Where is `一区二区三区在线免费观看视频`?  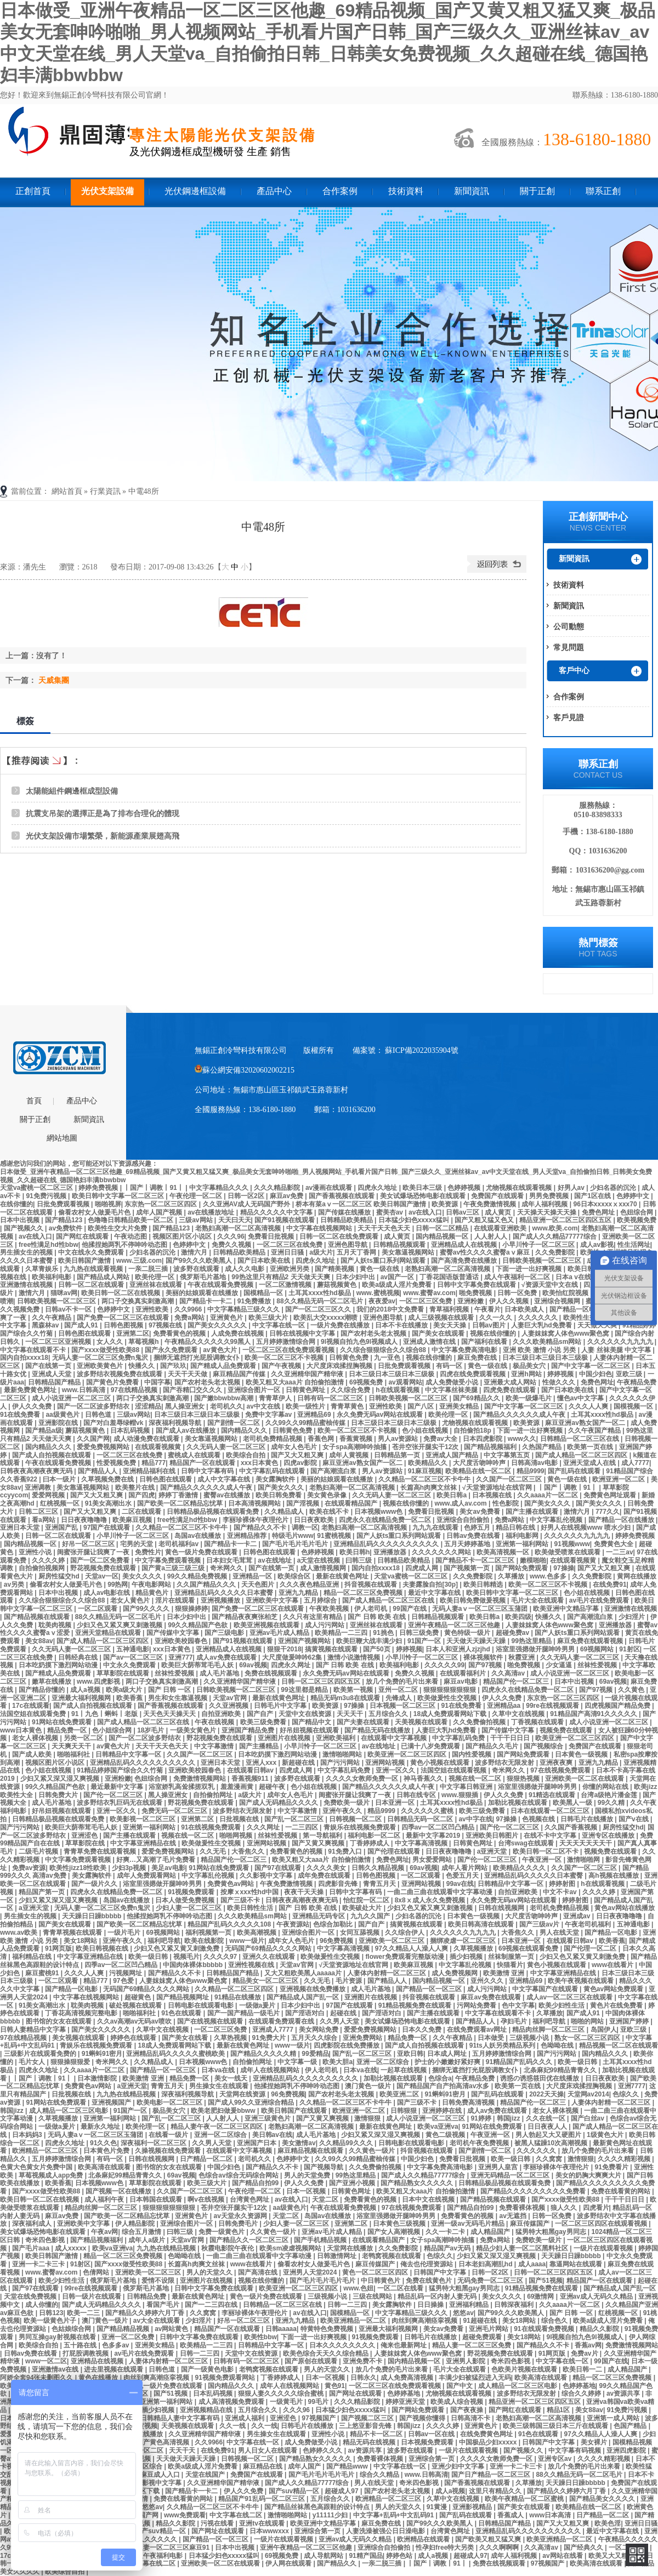 一区二区三区在线免费观看视频 is located at coordinates (289, 1350).